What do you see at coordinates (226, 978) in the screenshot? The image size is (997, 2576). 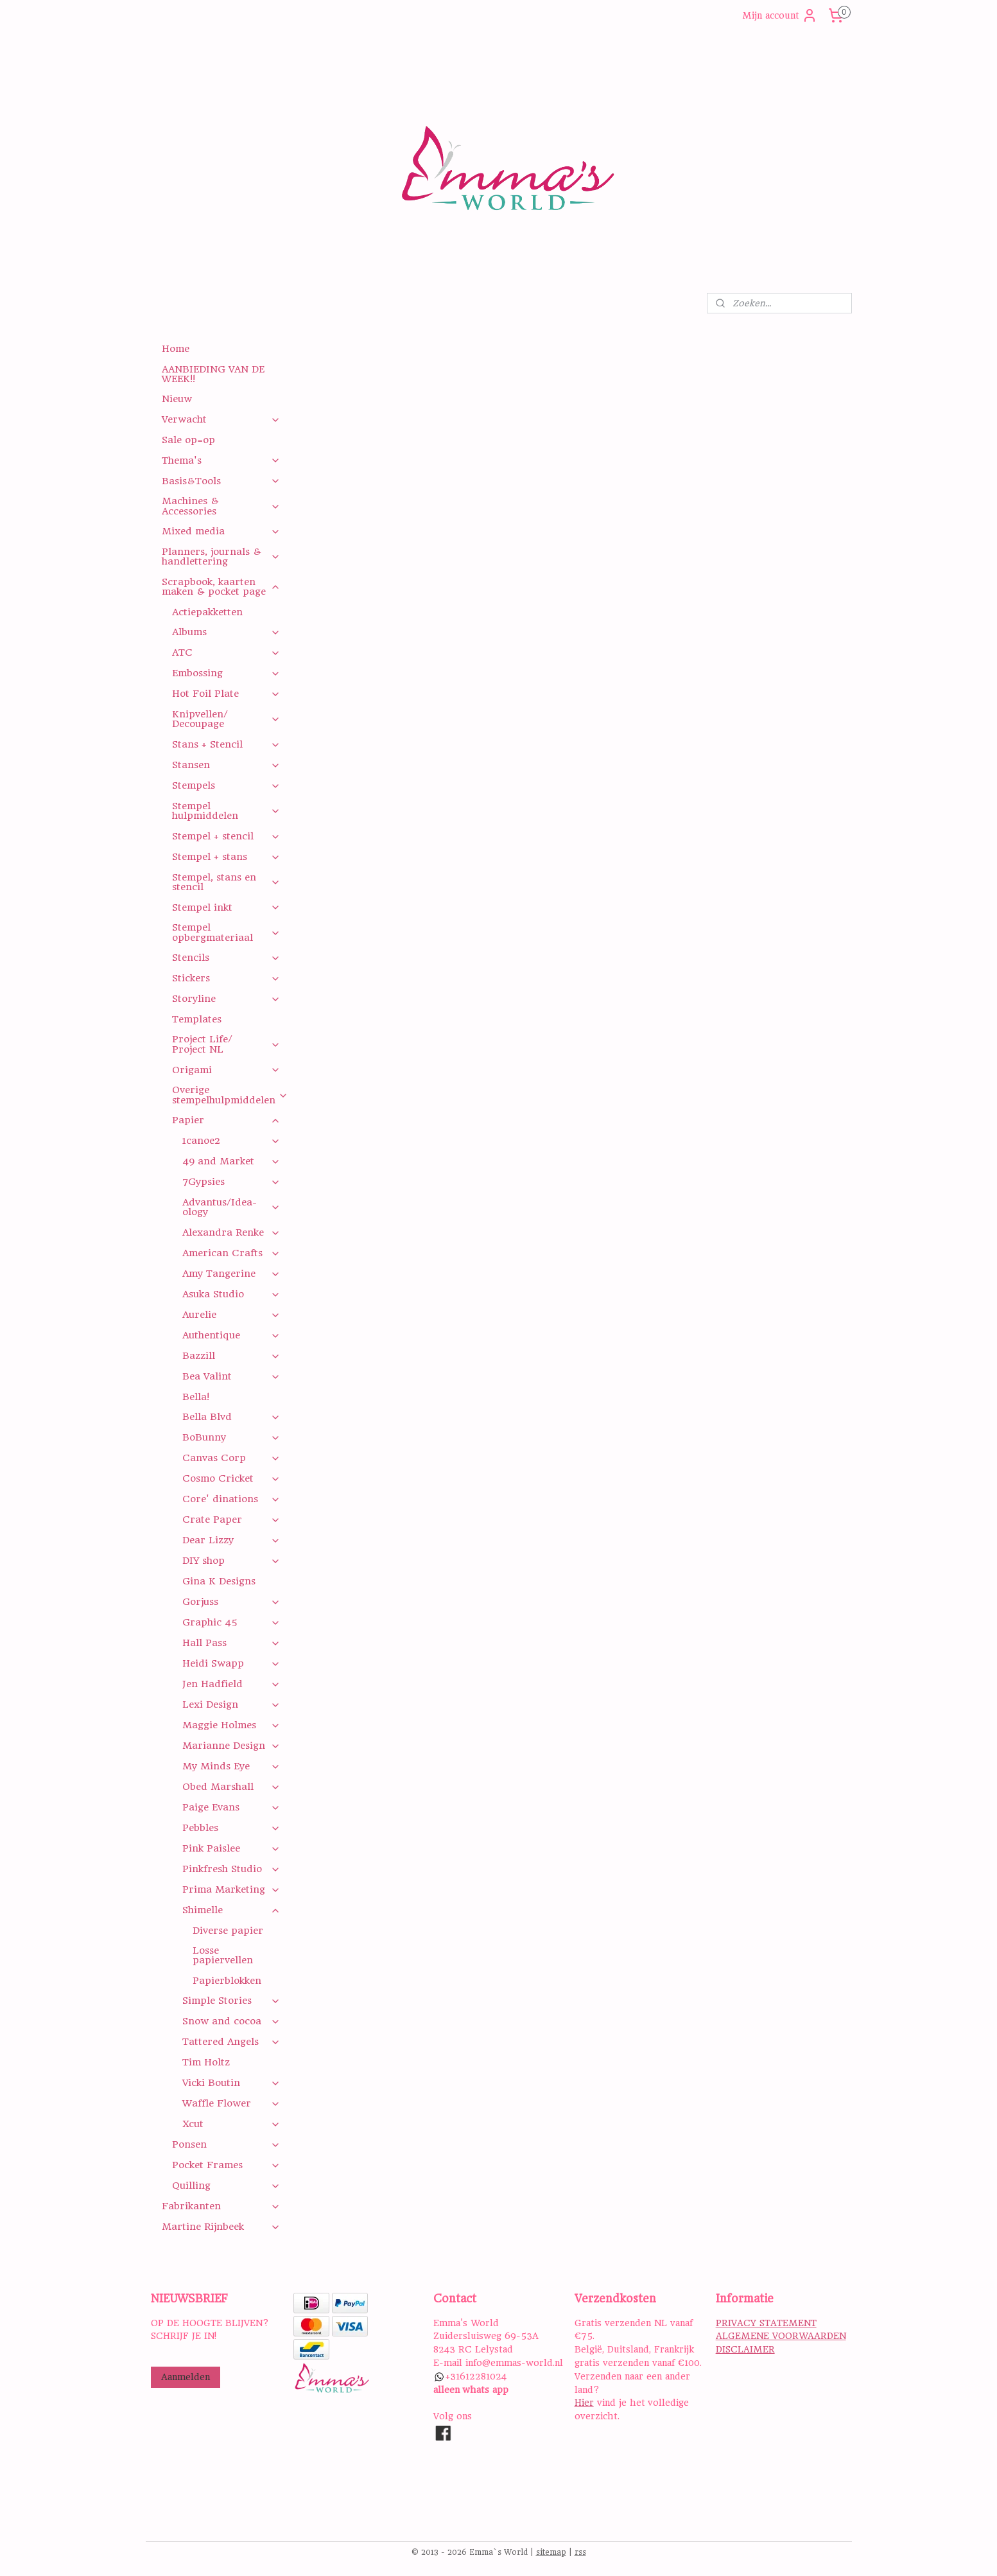 I see `Stickers` at bounding box center [226, 978].